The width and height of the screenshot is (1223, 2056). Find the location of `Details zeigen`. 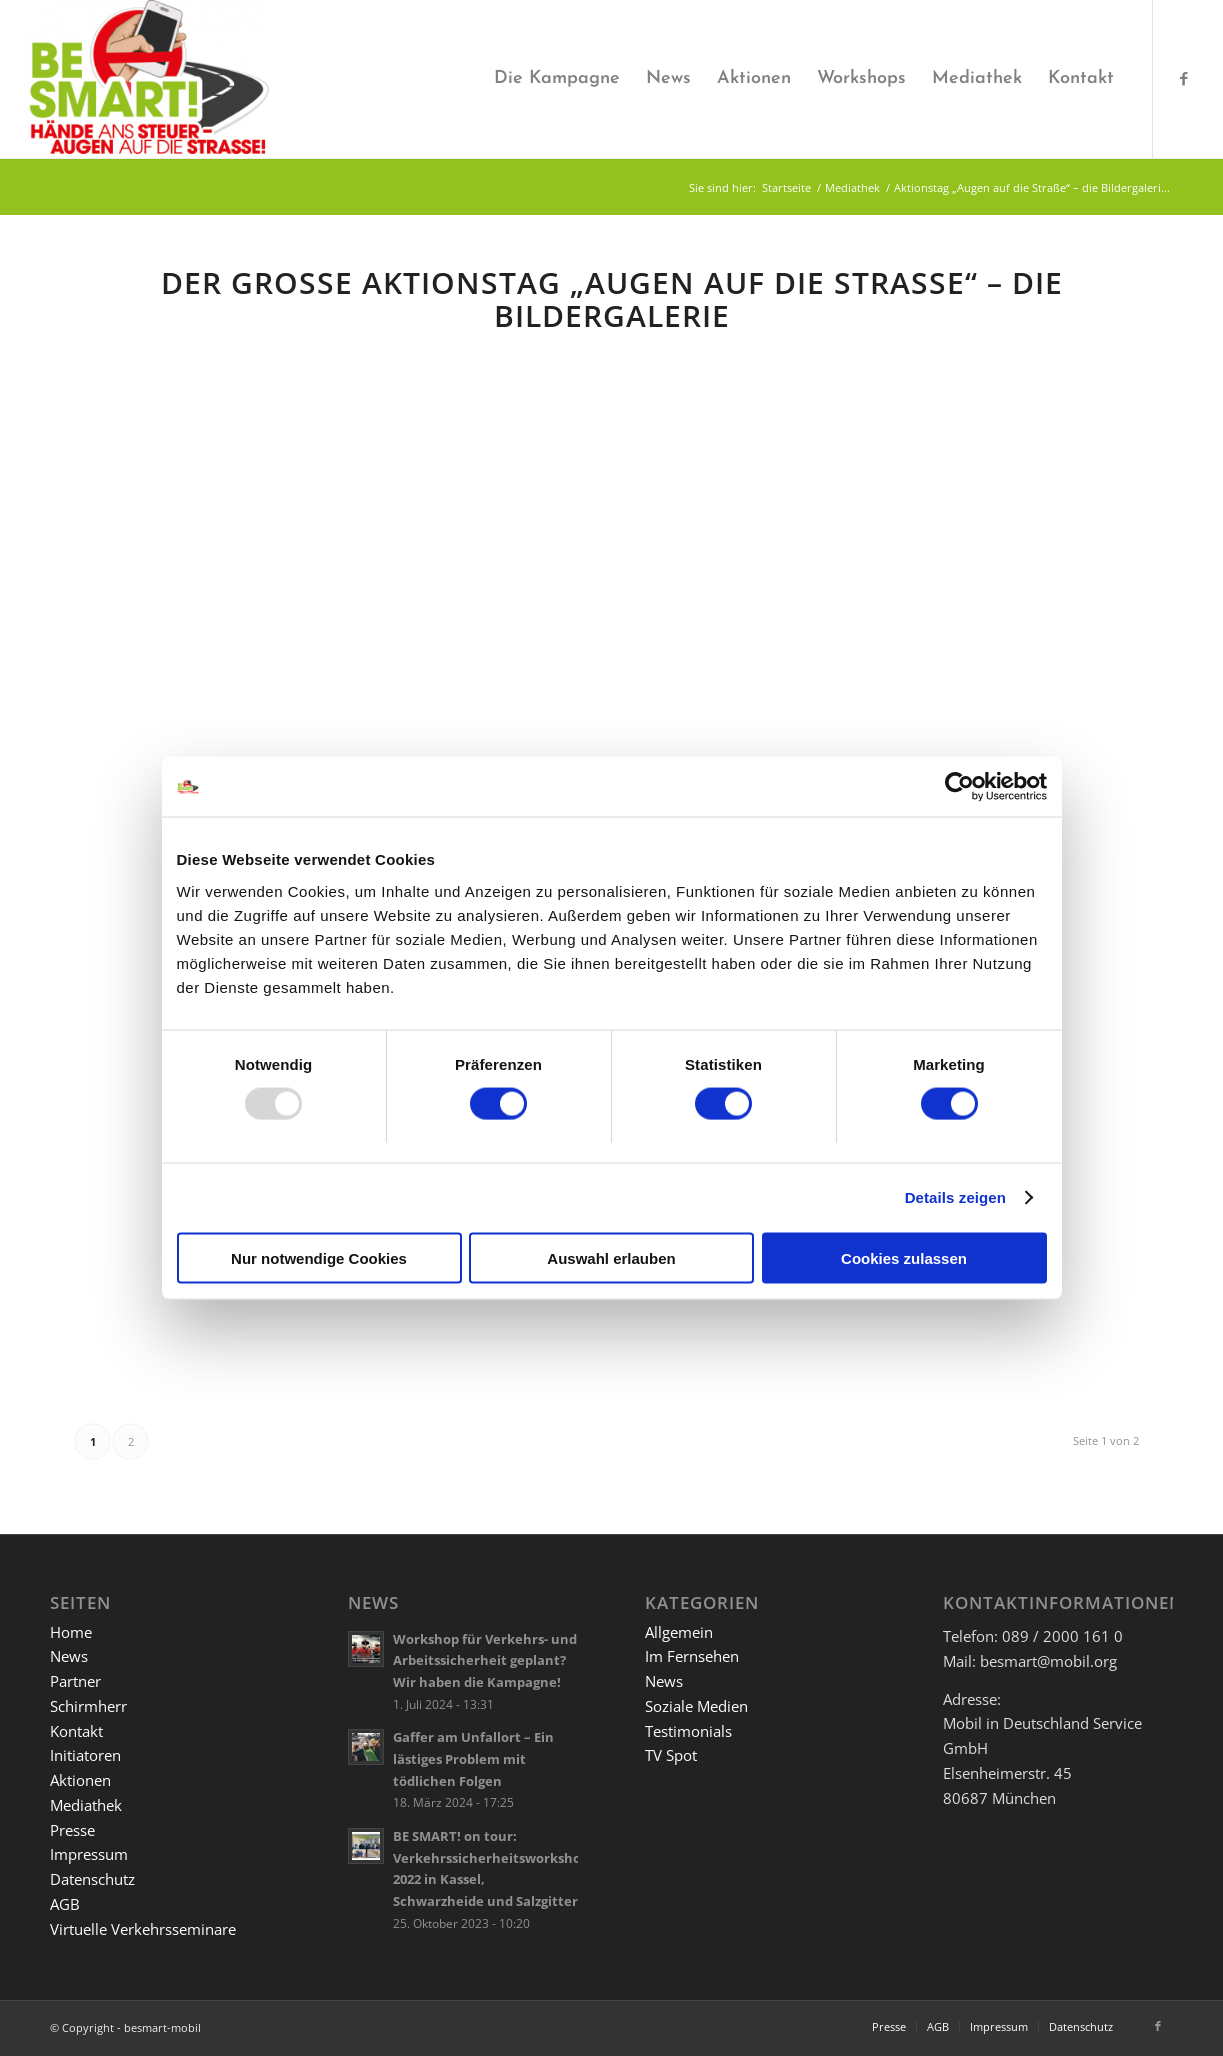

Details zeigen is located at coordinates (955, 1197).